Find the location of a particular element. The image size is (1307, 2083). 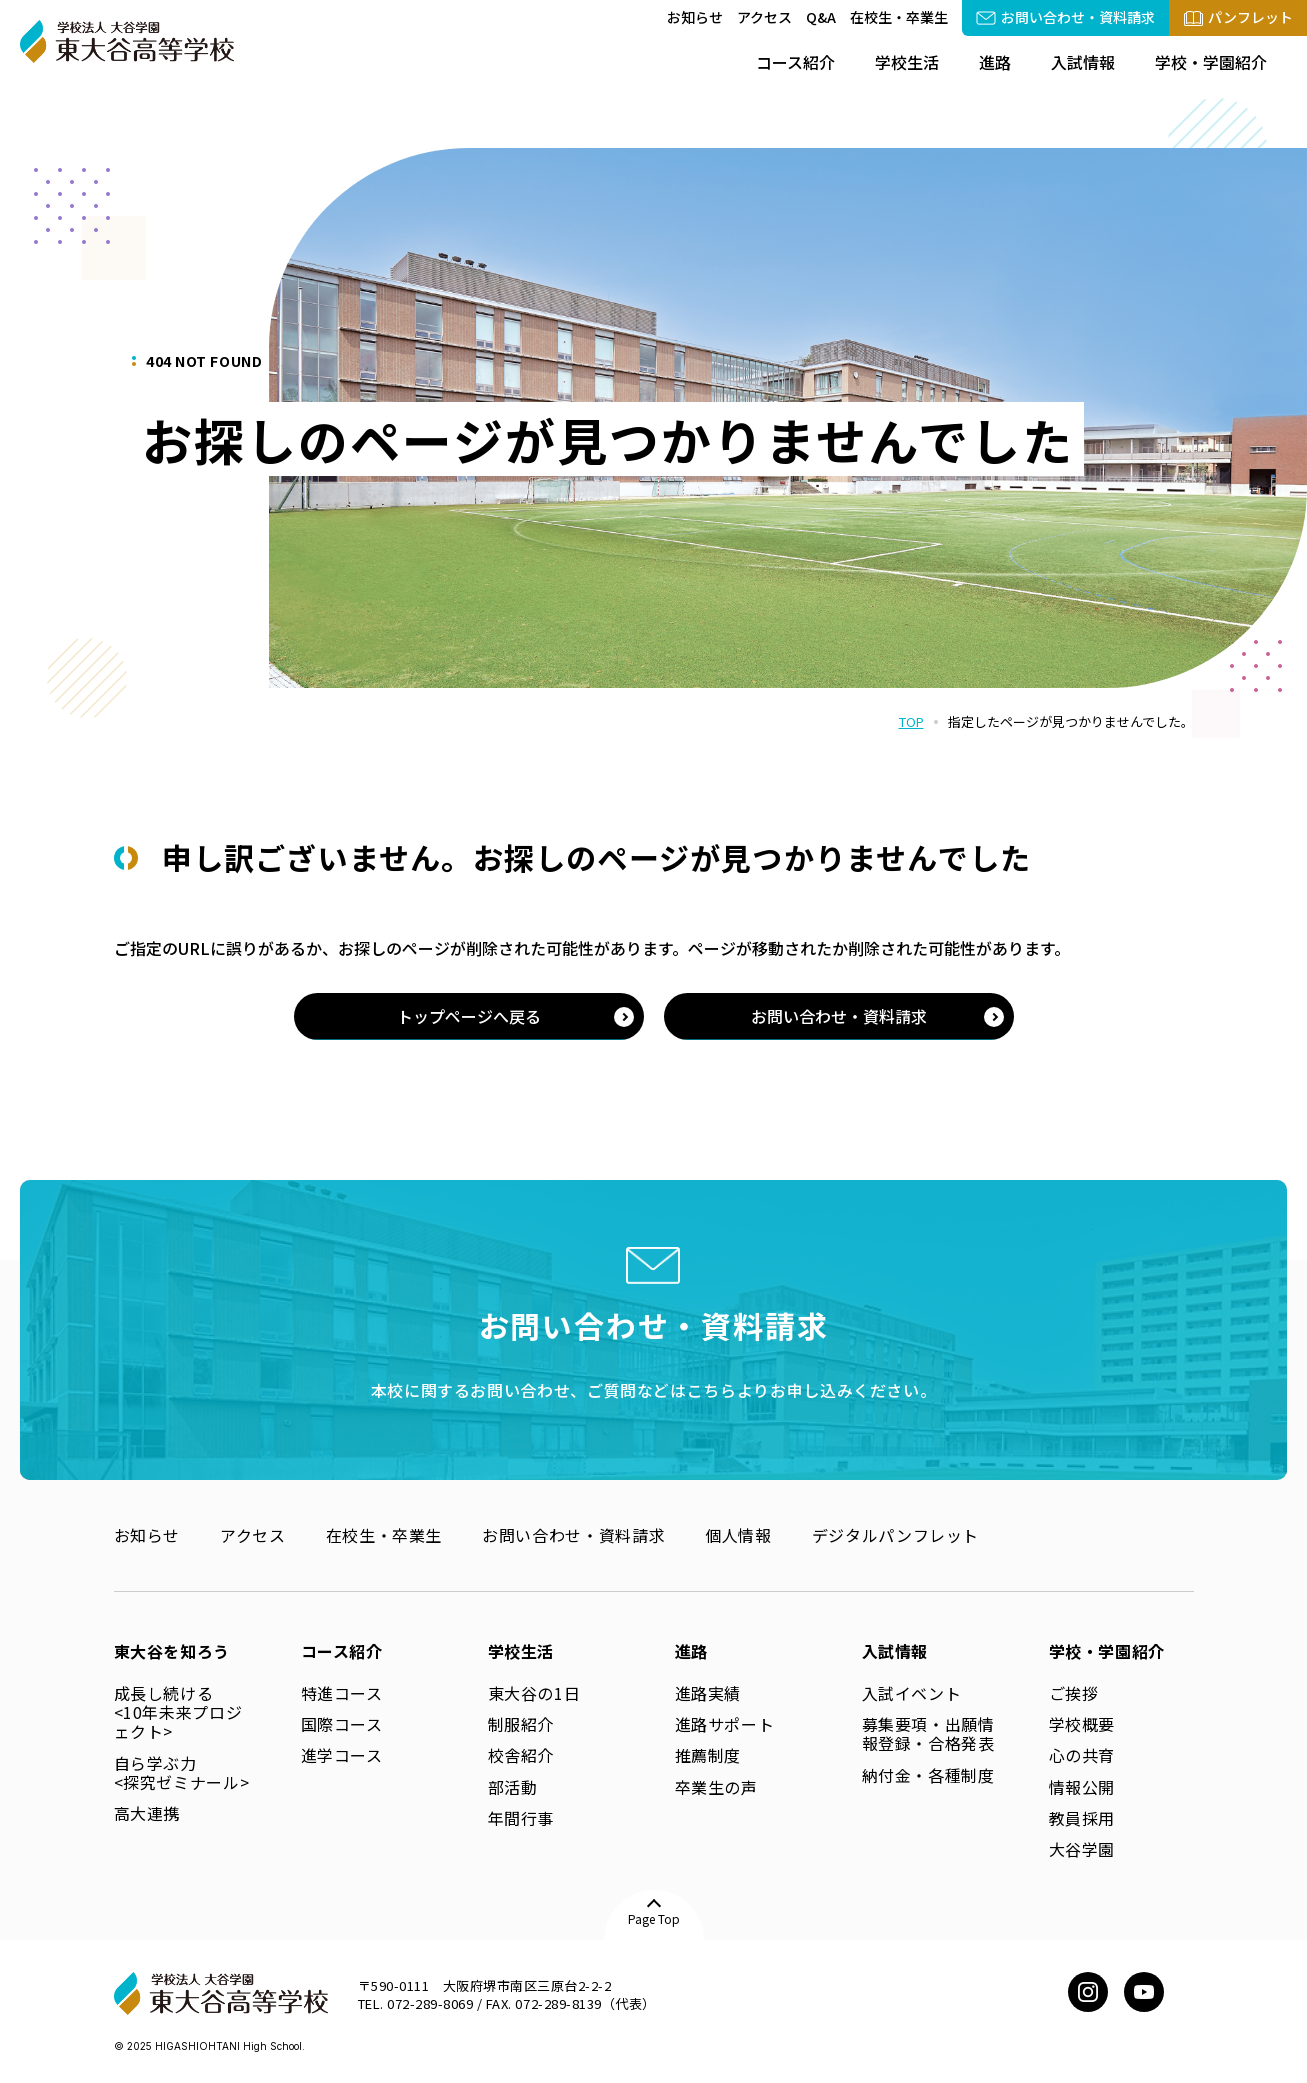

在校生・卒業生 is located at coordinates (899, 17).